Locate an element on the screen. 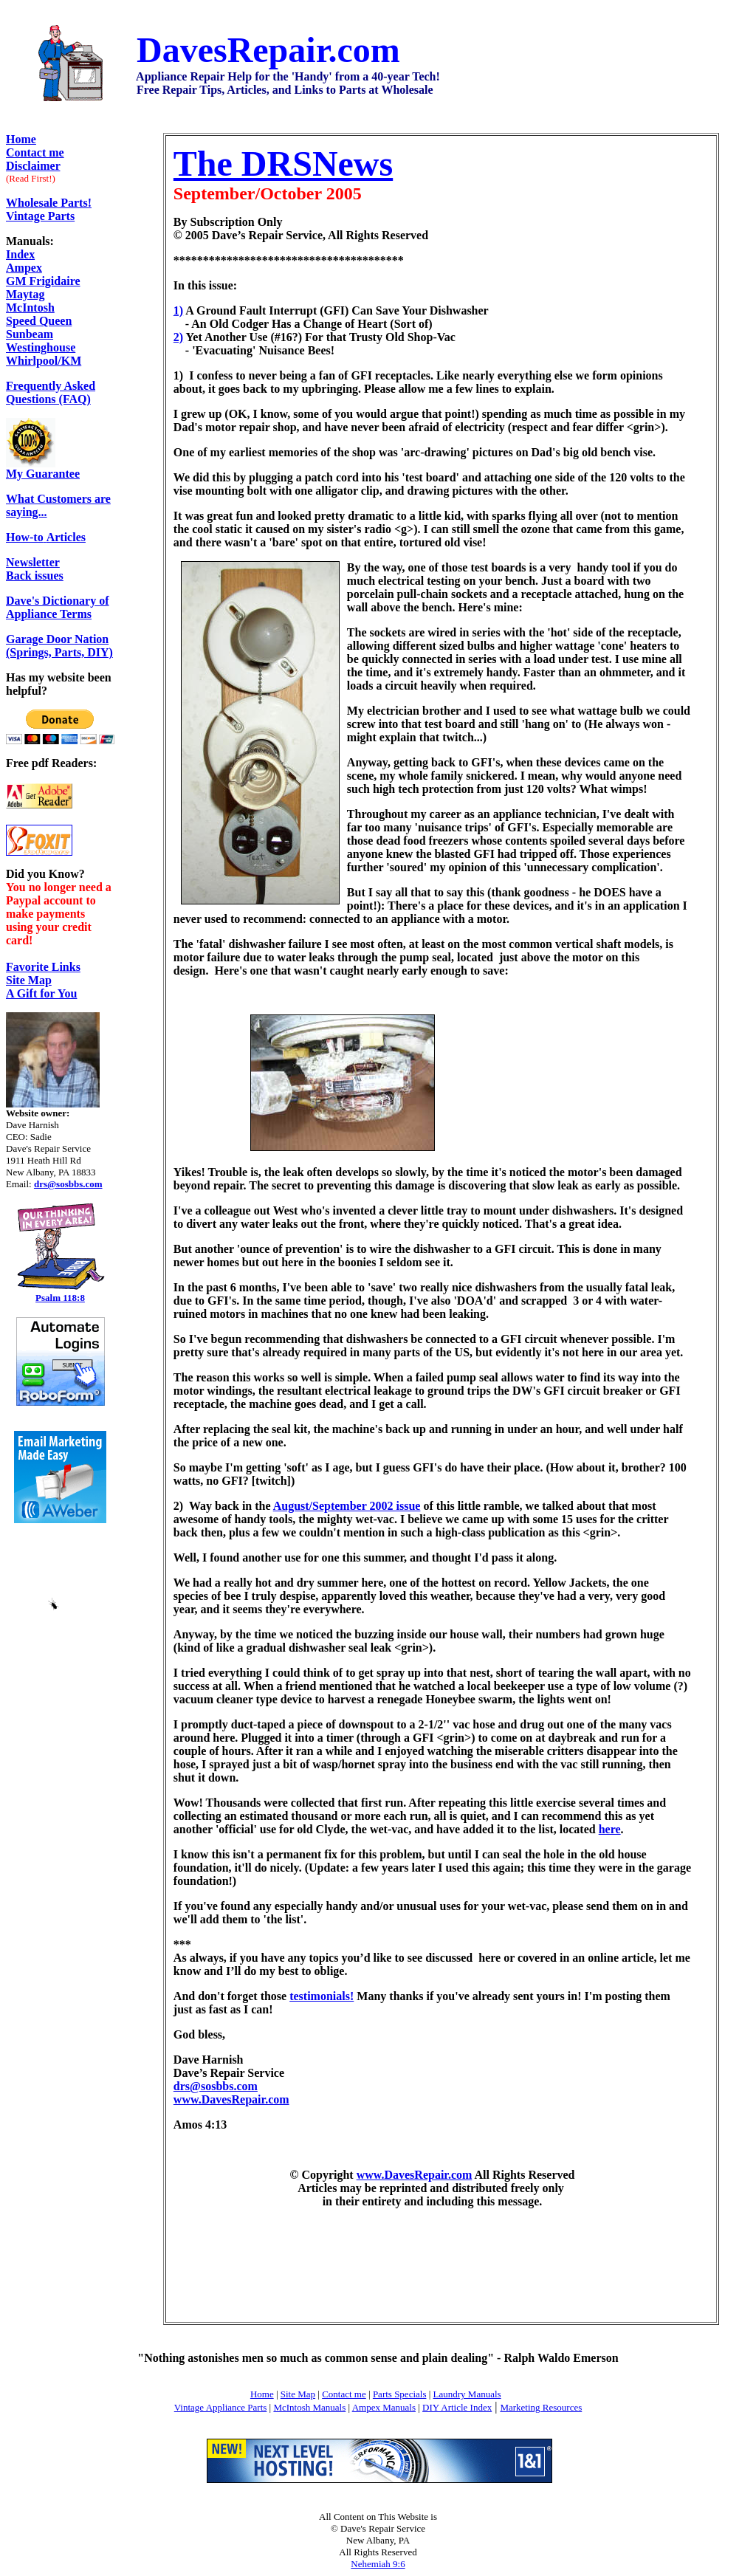 The height and width of the screenshot is (2576, 756). 2) is located at coordinates (178, 337).